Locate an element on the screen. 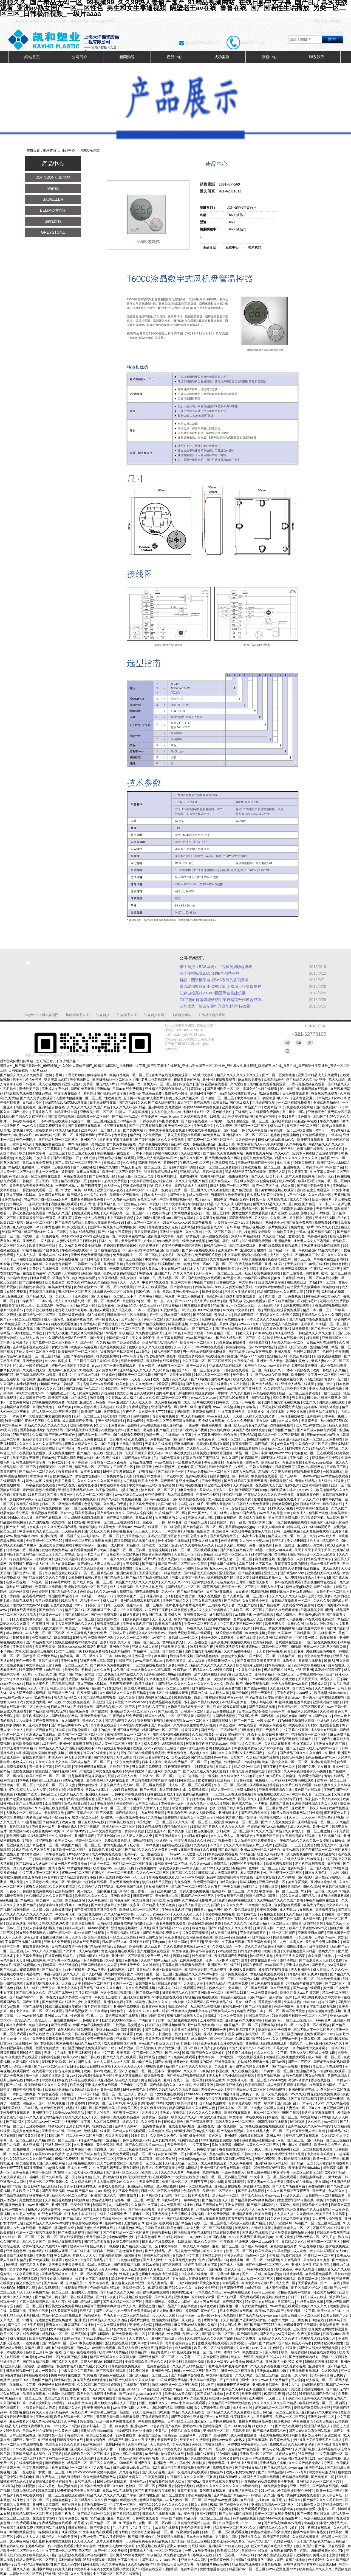 This screenshot has height=2576, width=351. 耽肉高H喷汁呻吟男男 is located at coordinates (147, 2343).